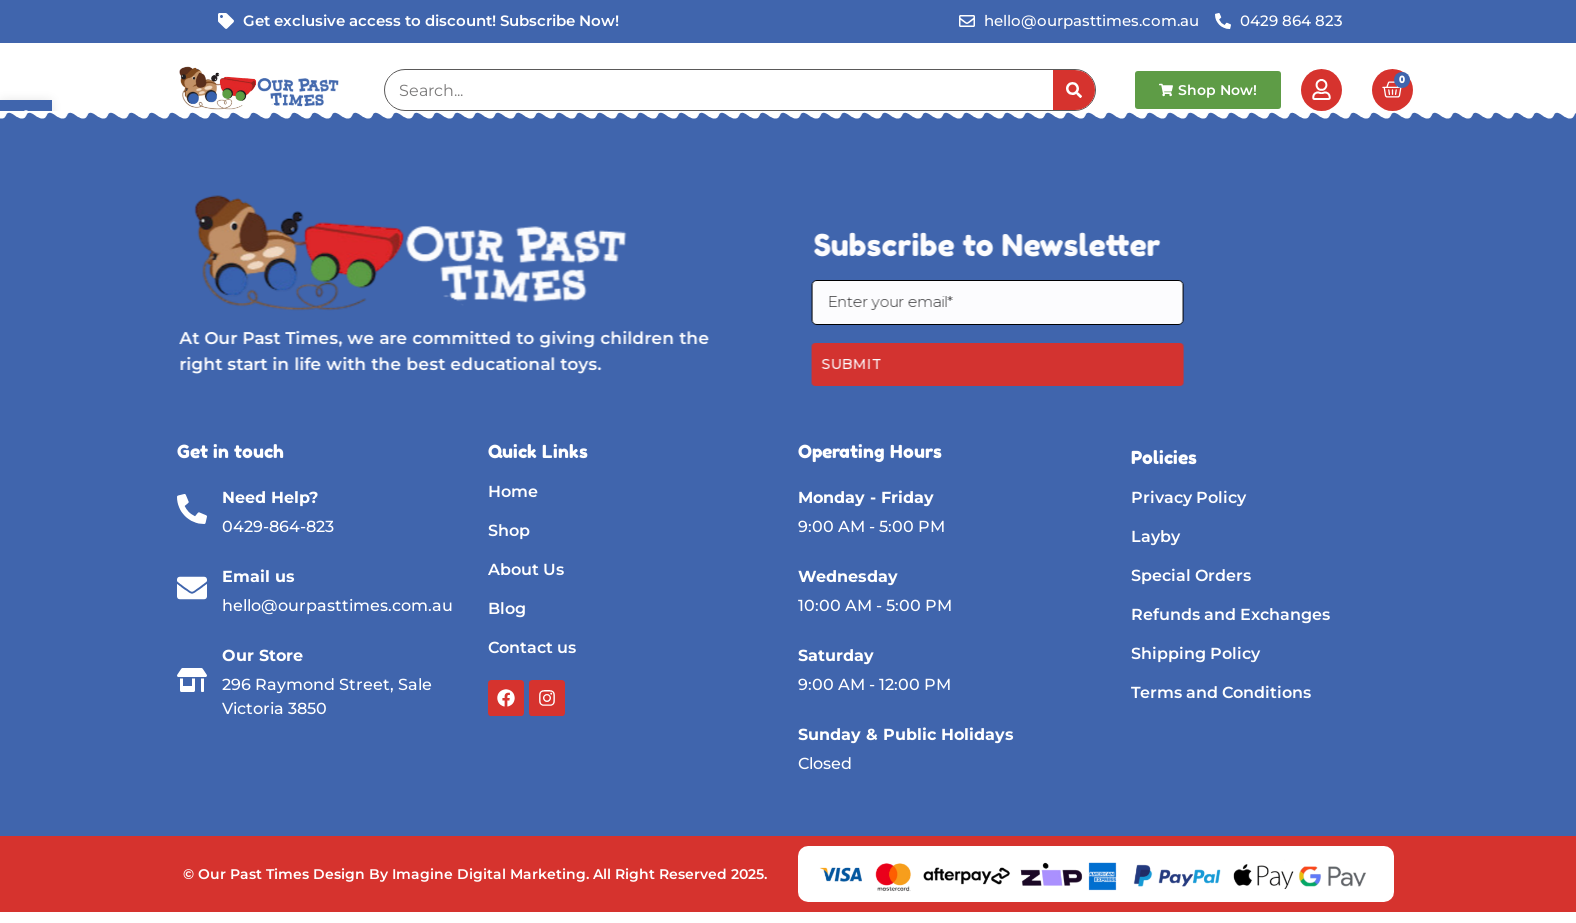 The height and width of the screenshot is (923, 1576). Describe the element at coordinates (258, 576) in the screenshot. I see `Email us` at that location.